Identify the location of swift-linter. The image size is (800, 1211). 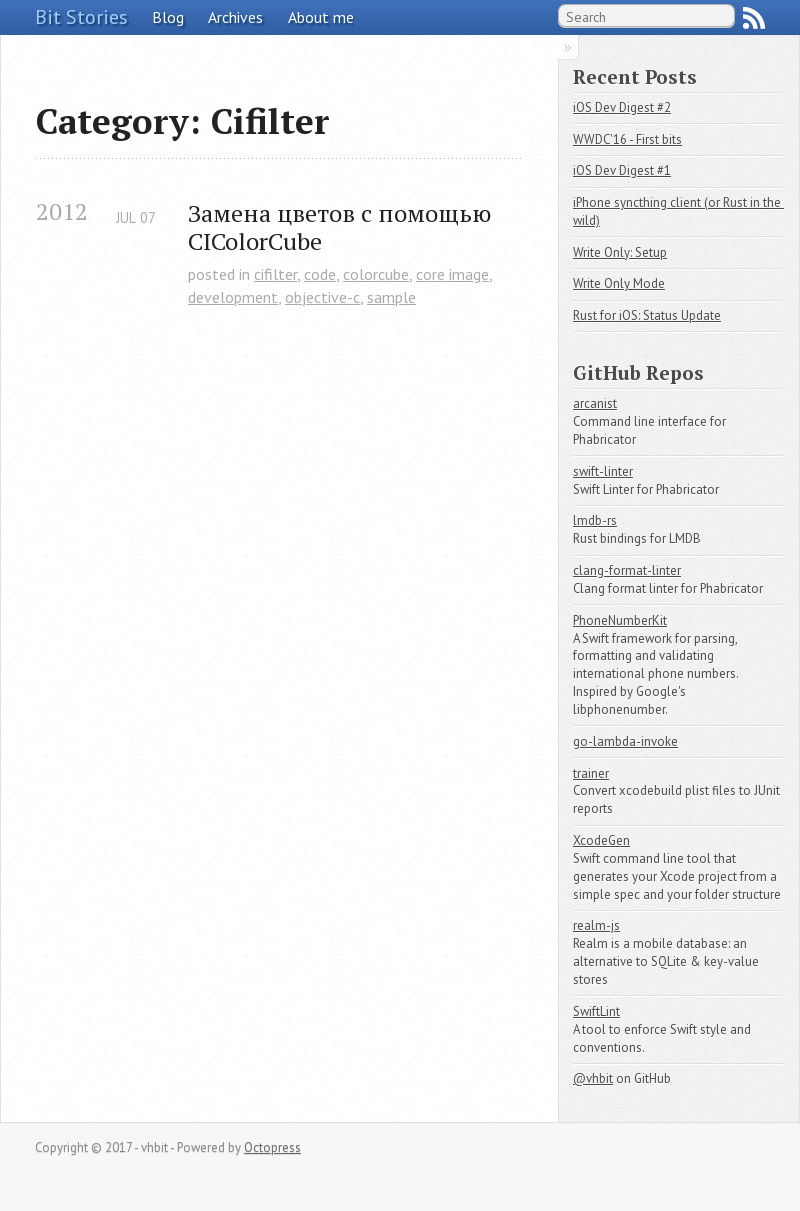
(603, 471).